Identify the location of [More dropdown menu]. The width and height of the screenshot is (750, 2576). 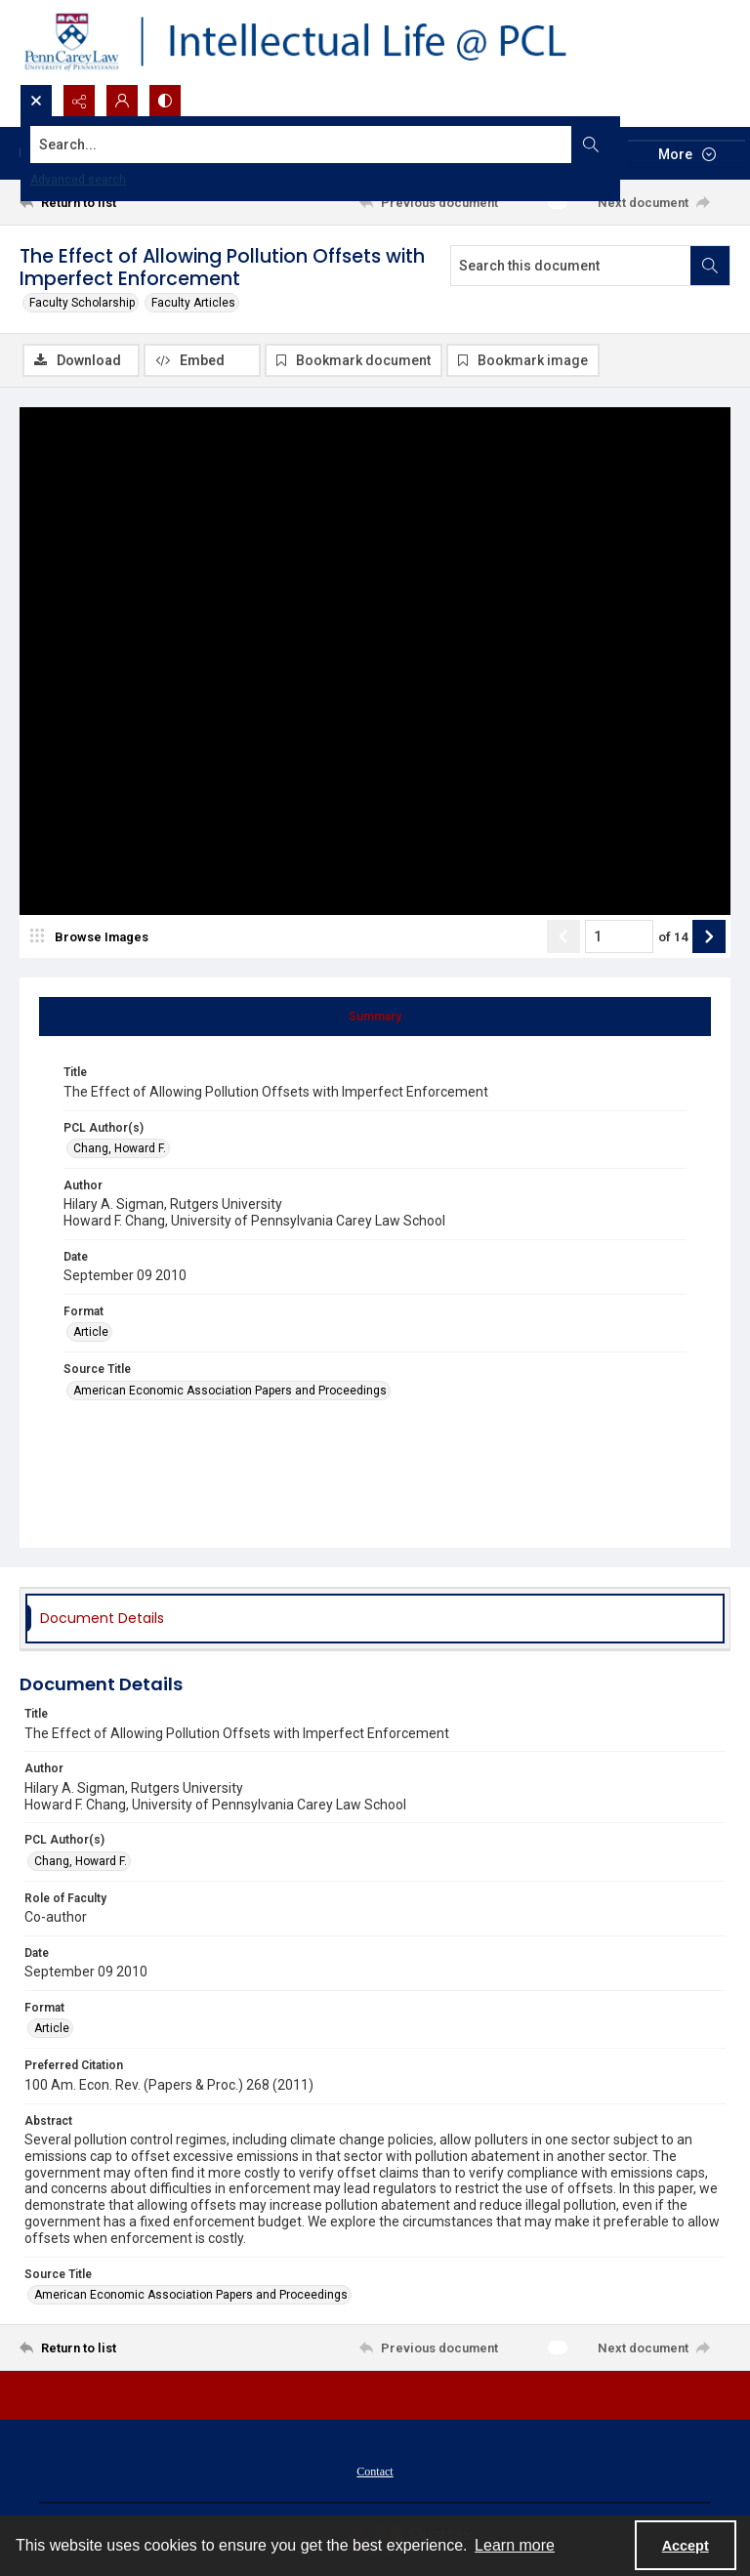
(686, 154).